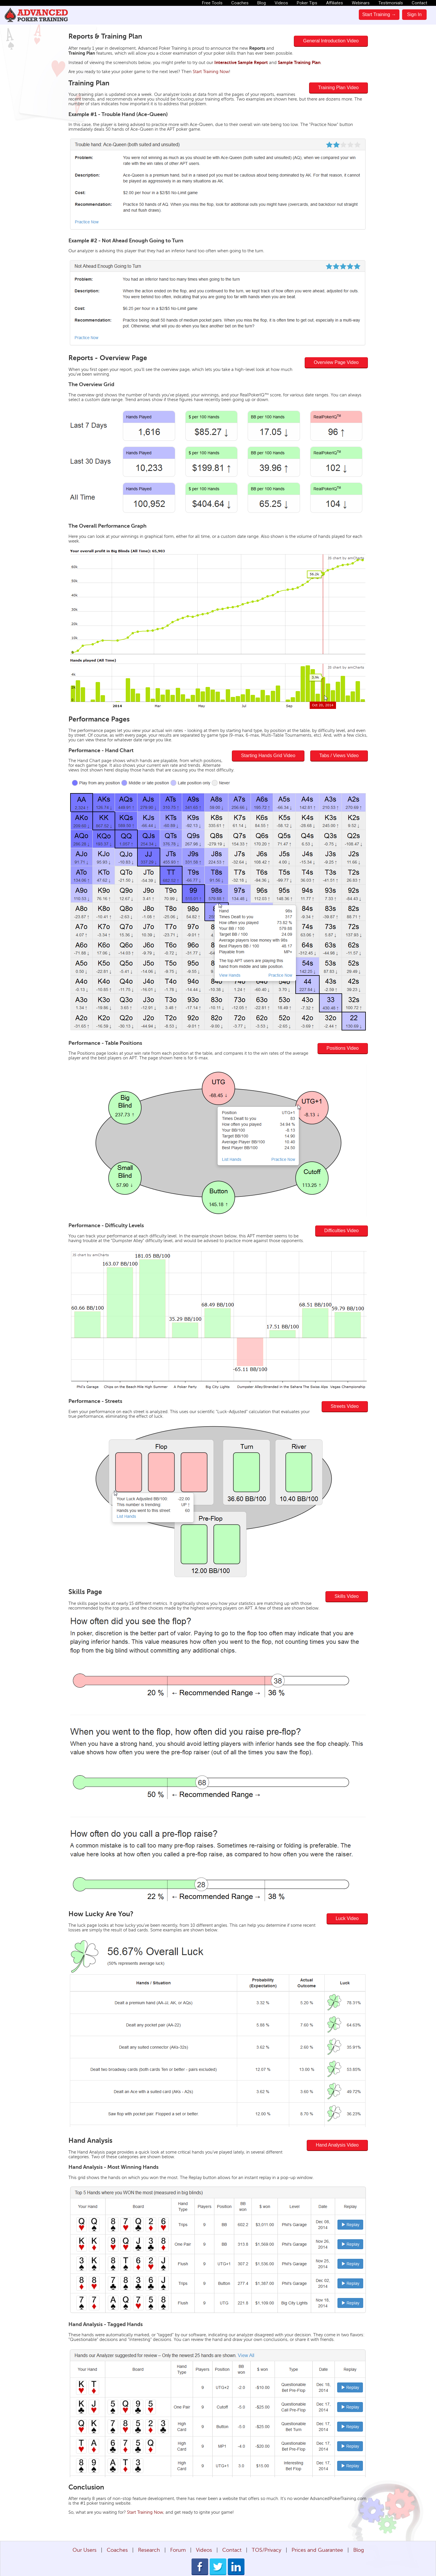  Describe the element at coordinates (331, 40) in the screenshot. I see `General Introduction Video` at that location.